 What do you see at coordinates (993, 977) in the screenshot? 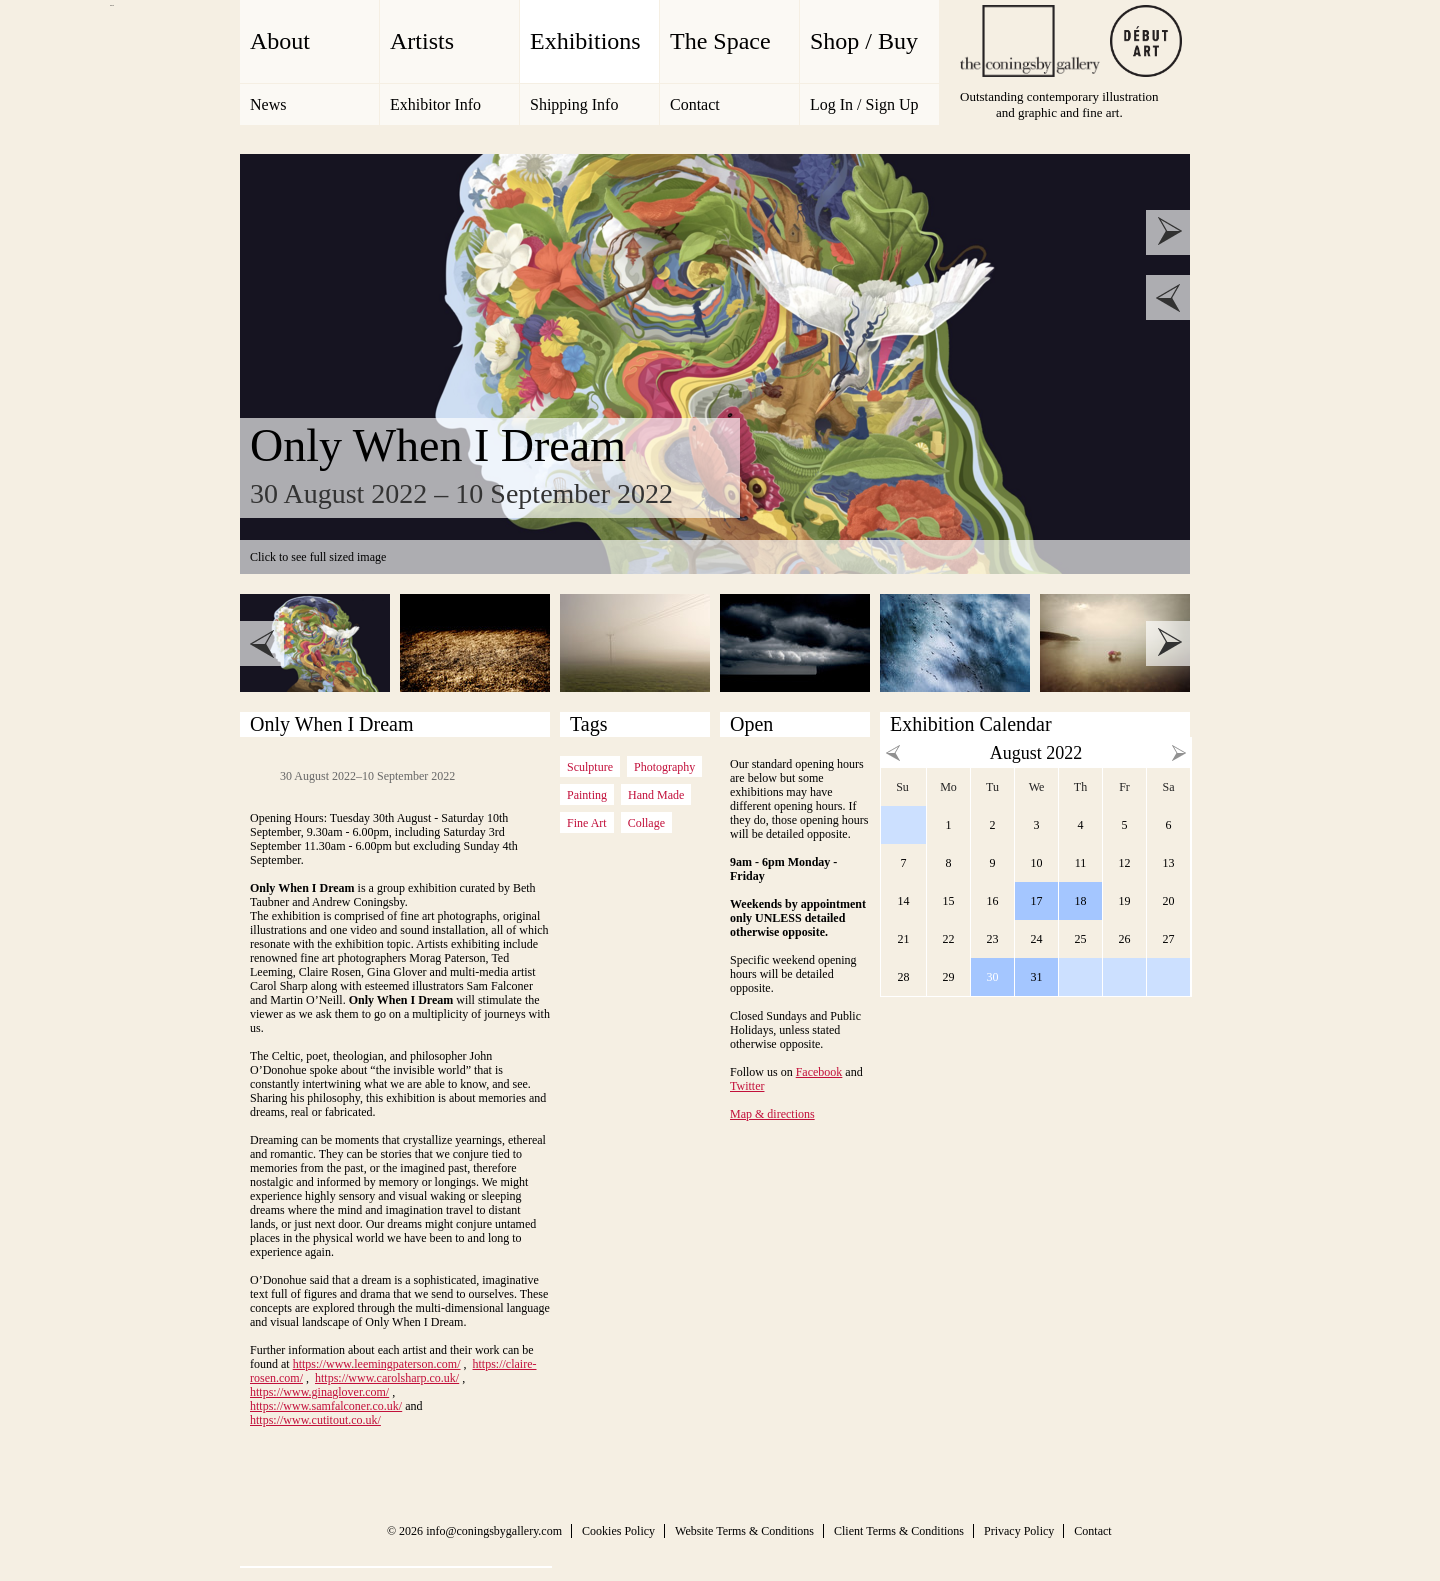
I see `30` at bounding box center [993, 977].